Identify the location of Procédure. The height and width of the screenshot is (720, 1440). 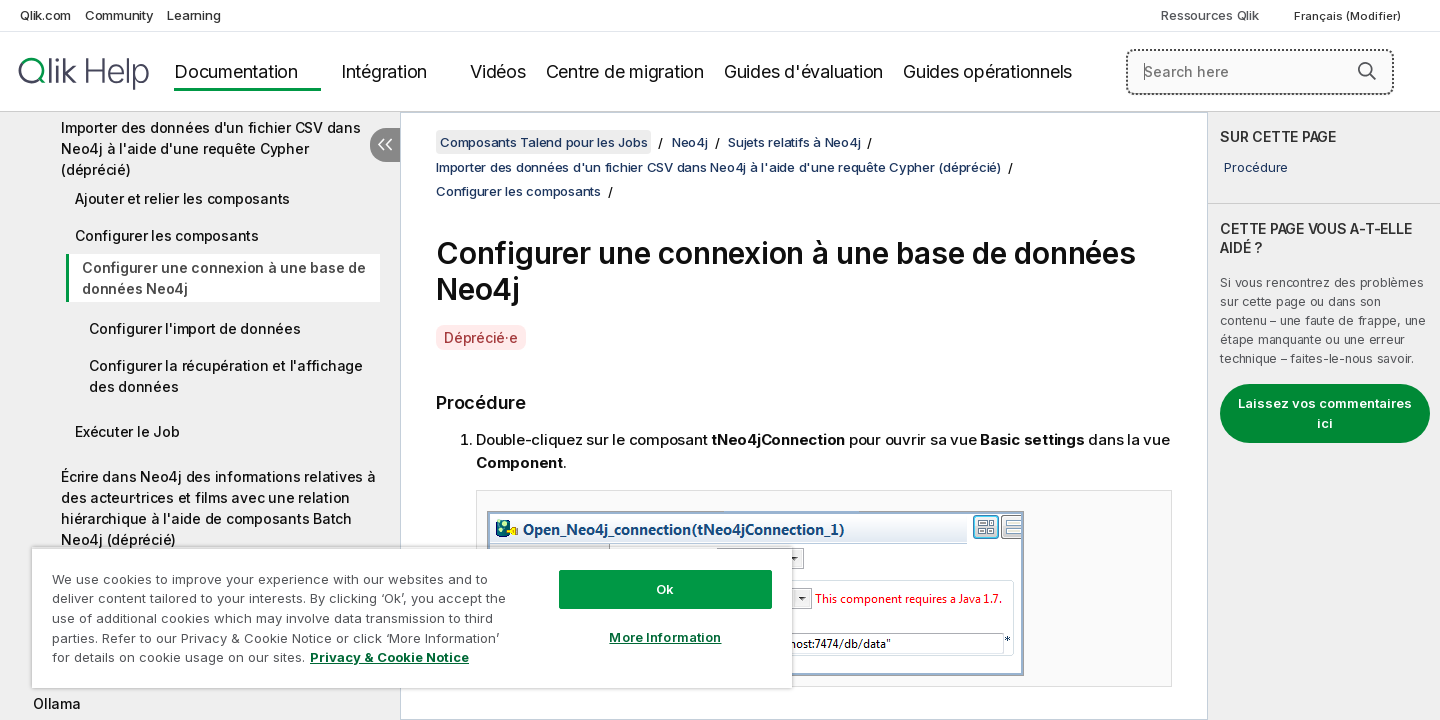
(1256, 167).